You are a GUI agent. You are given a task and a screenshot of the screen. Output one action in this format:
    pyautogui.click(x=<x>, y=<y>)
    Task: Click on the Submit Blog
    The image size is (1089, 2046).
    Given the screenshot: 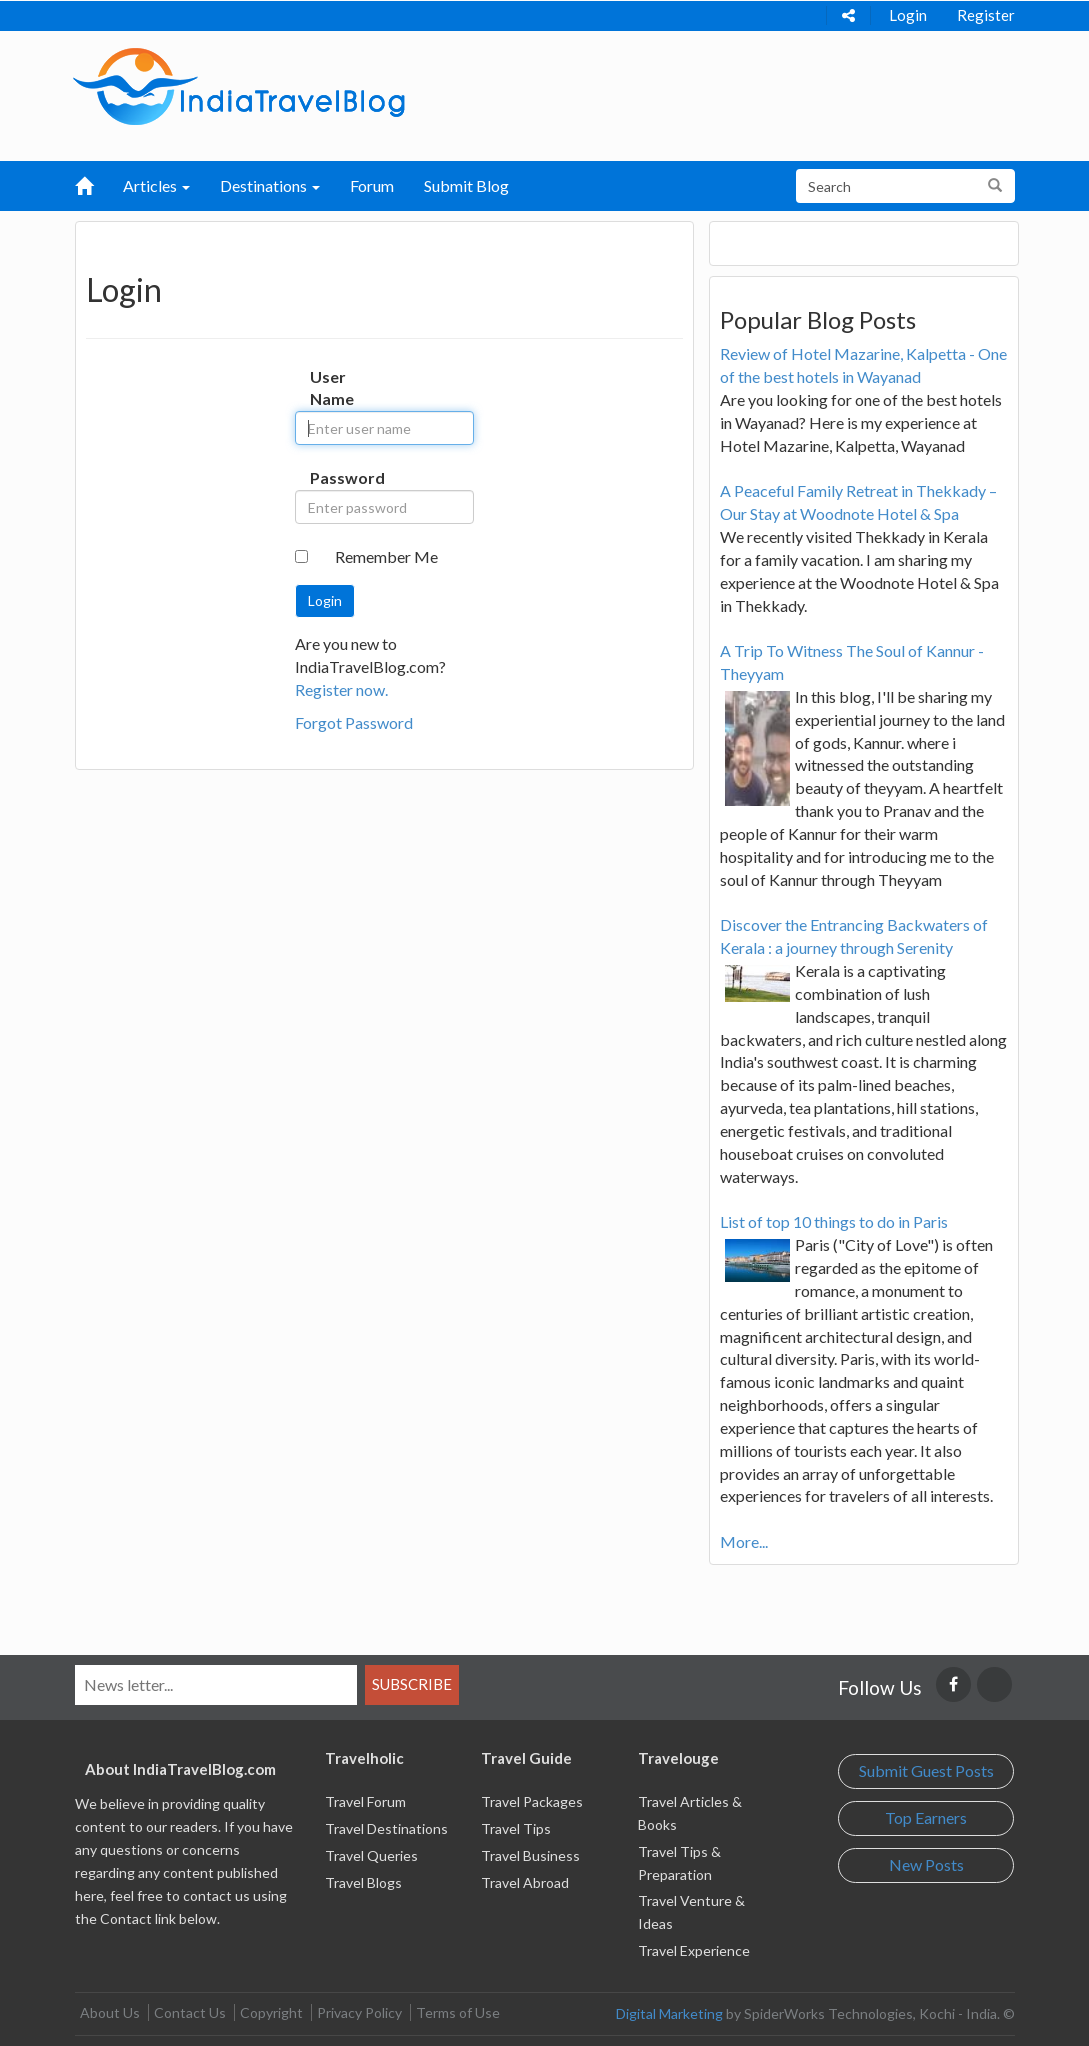 What is the action you would take?
    pyautogui.click(x=466, y=185)
    